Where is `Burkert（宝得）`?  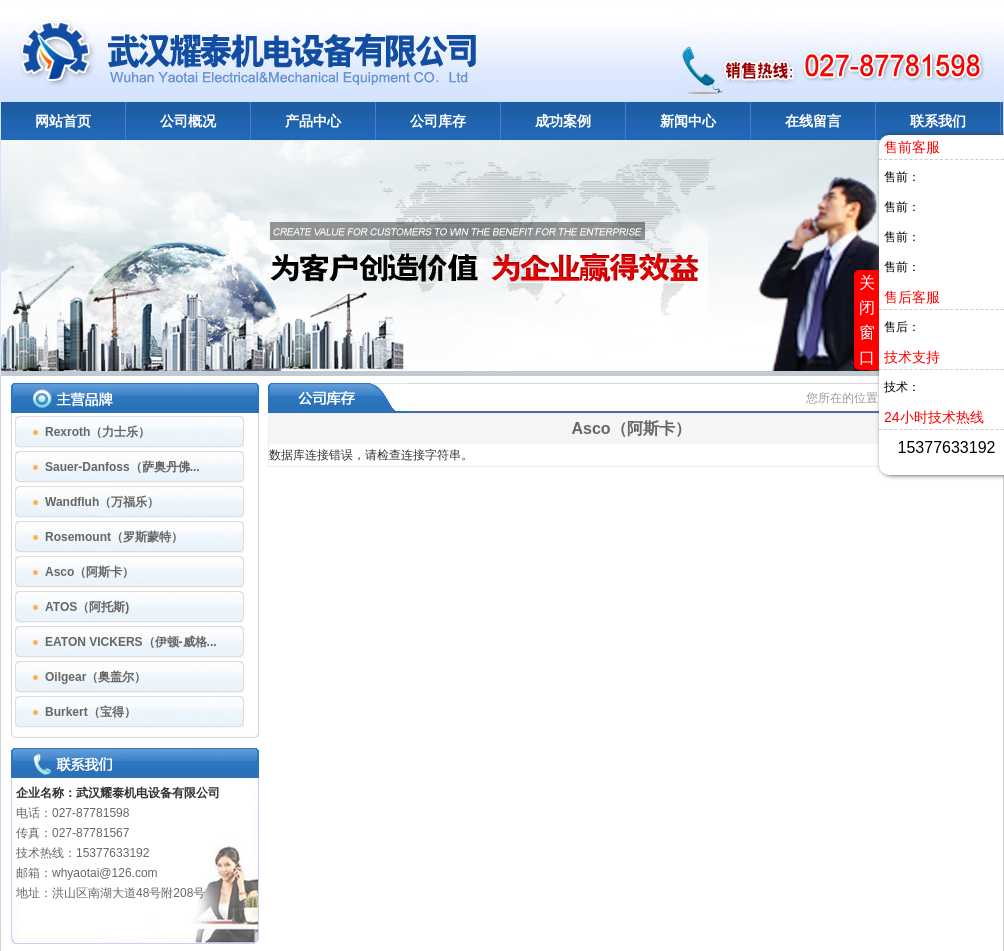 Burkert（宝得） is located at coordinates (90, 712).